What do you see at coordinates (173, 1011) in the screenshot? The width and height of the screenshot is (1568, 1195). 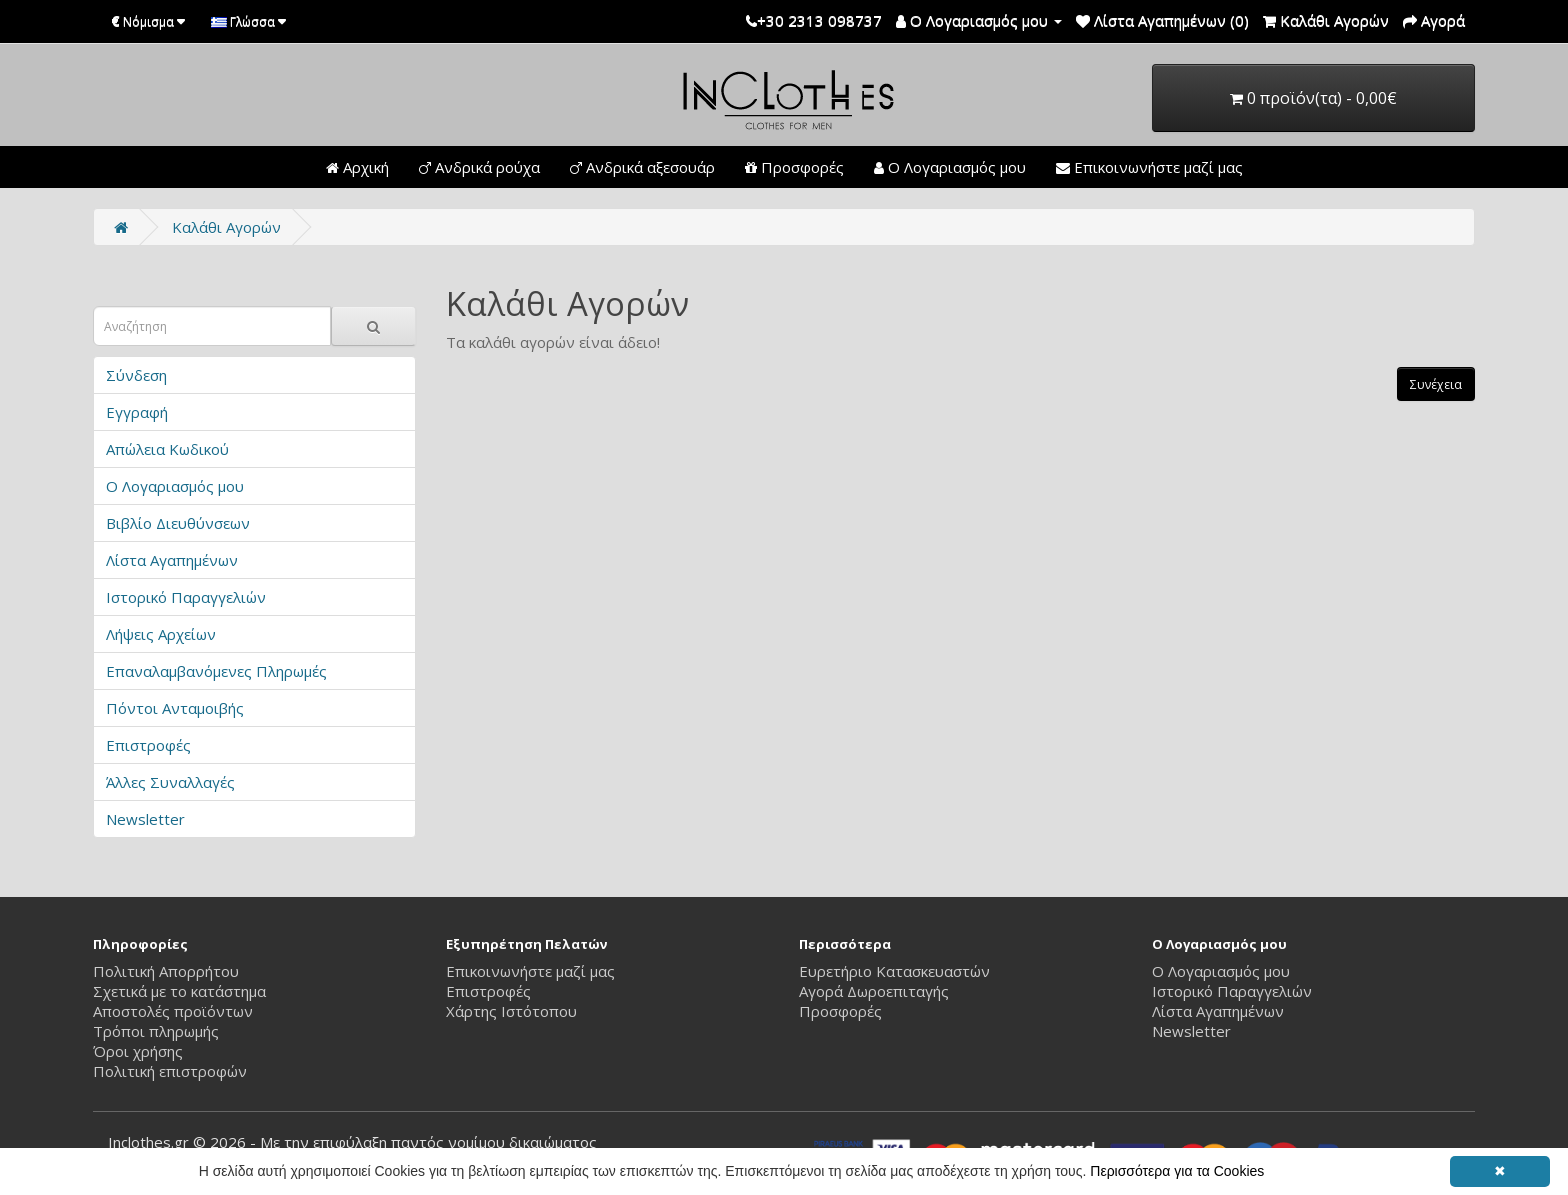 I see `Αποστολές προϊόντων` at bounding box center [173, 1011].